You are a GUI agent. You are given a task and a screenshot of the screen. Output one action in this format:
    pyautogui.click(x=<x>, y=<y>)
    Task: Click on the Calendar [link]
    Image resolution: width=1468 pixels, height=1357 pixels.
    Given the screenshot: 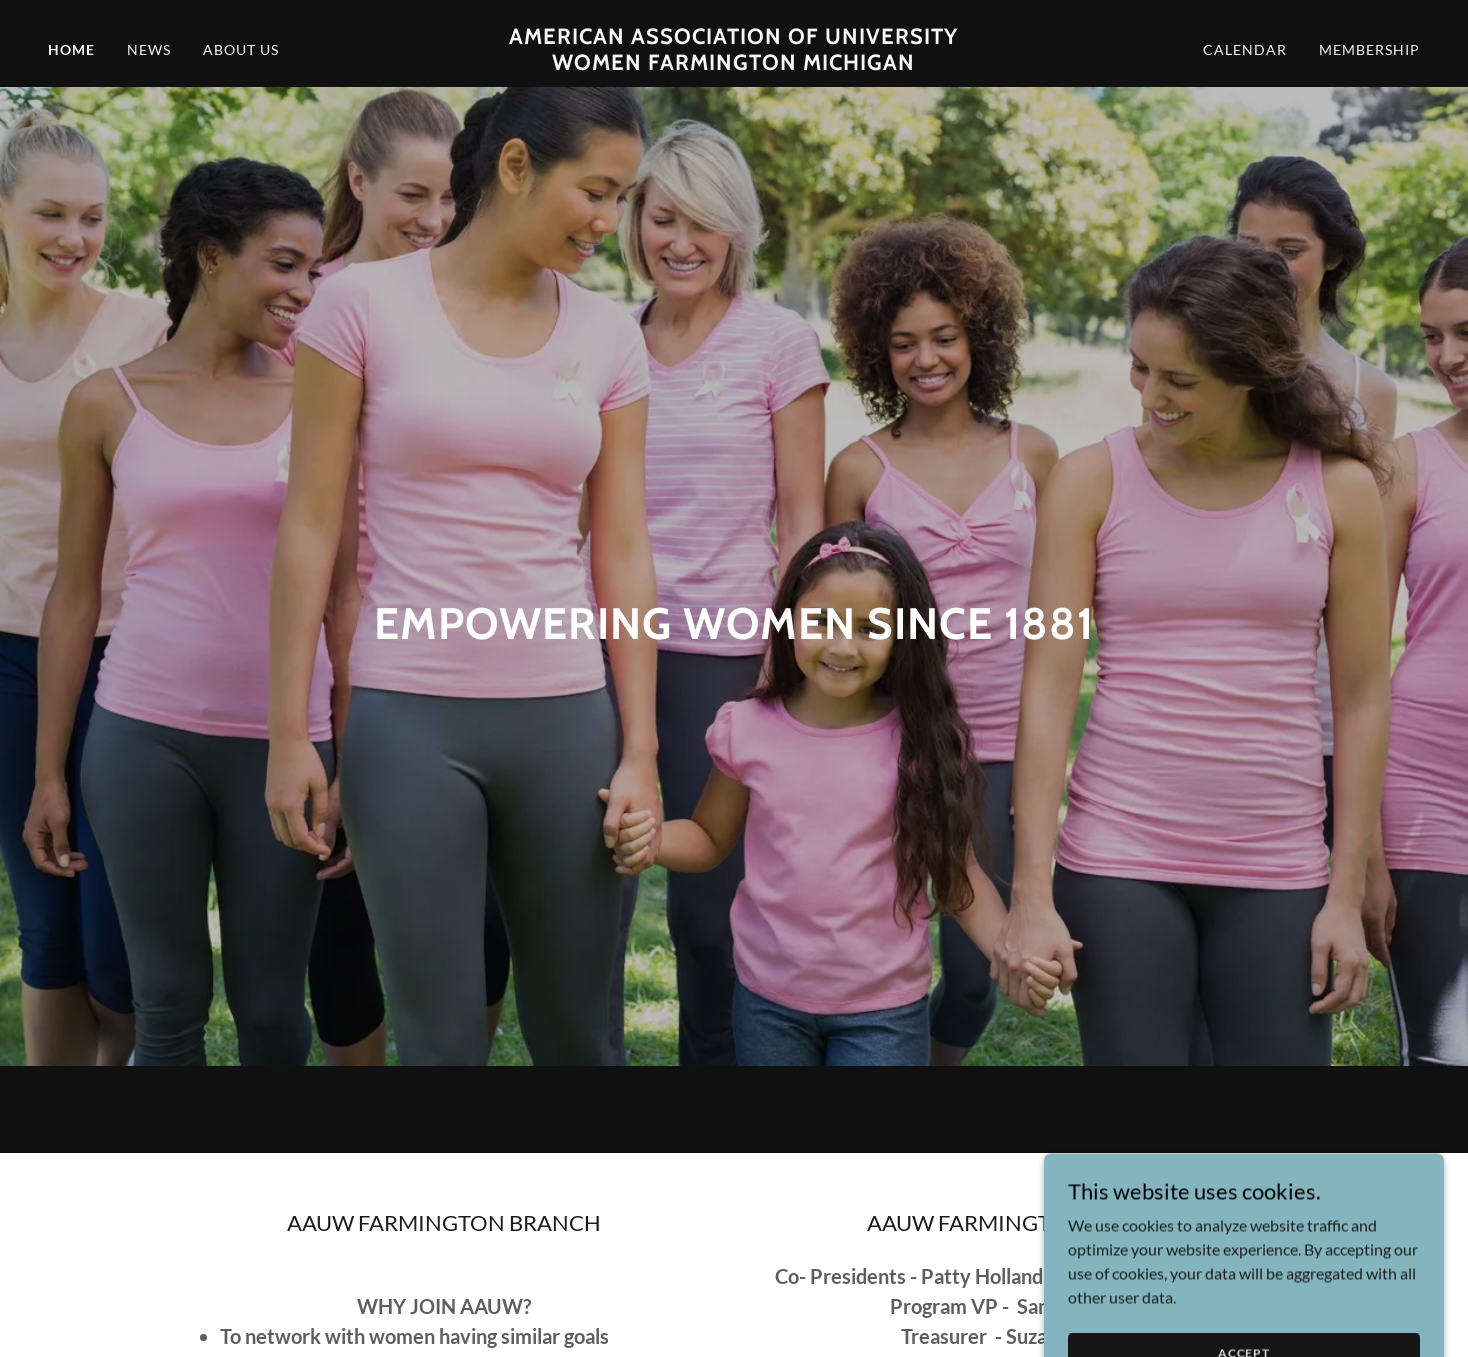 What is the action you would take?
    pyautogui.click(x=1245, y=49)
    